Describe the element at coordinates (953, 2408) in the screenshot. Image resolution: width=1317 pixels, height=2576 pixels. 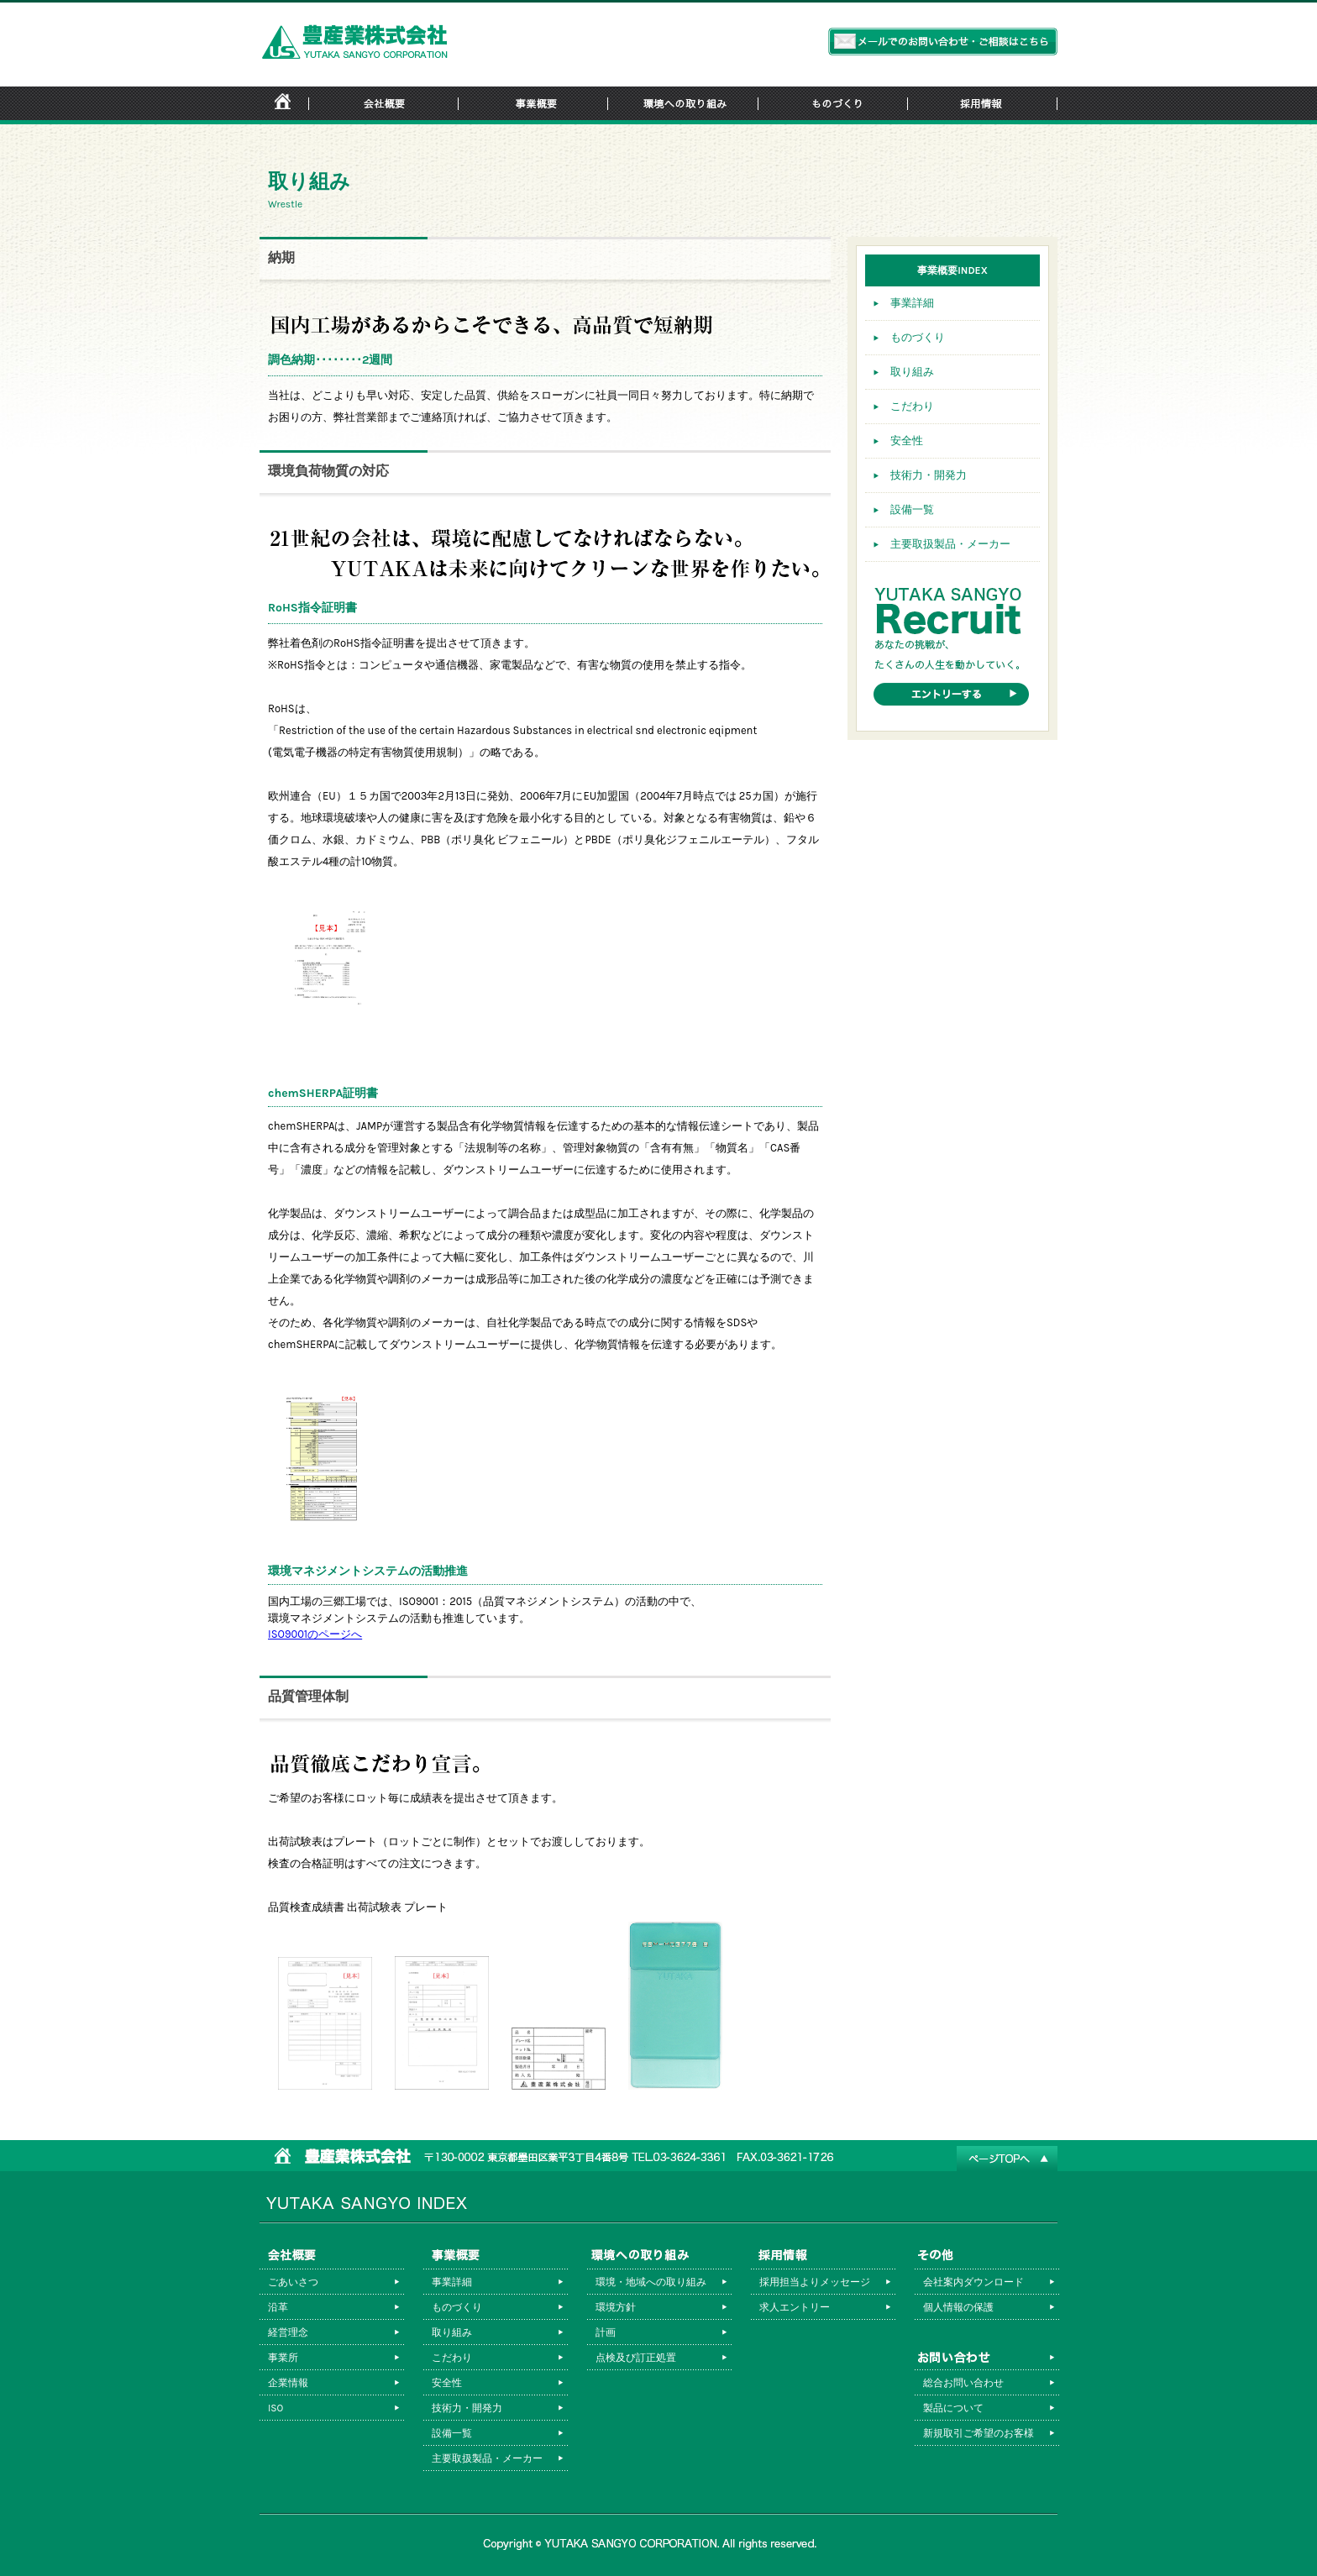
I see `製品について` at that location.